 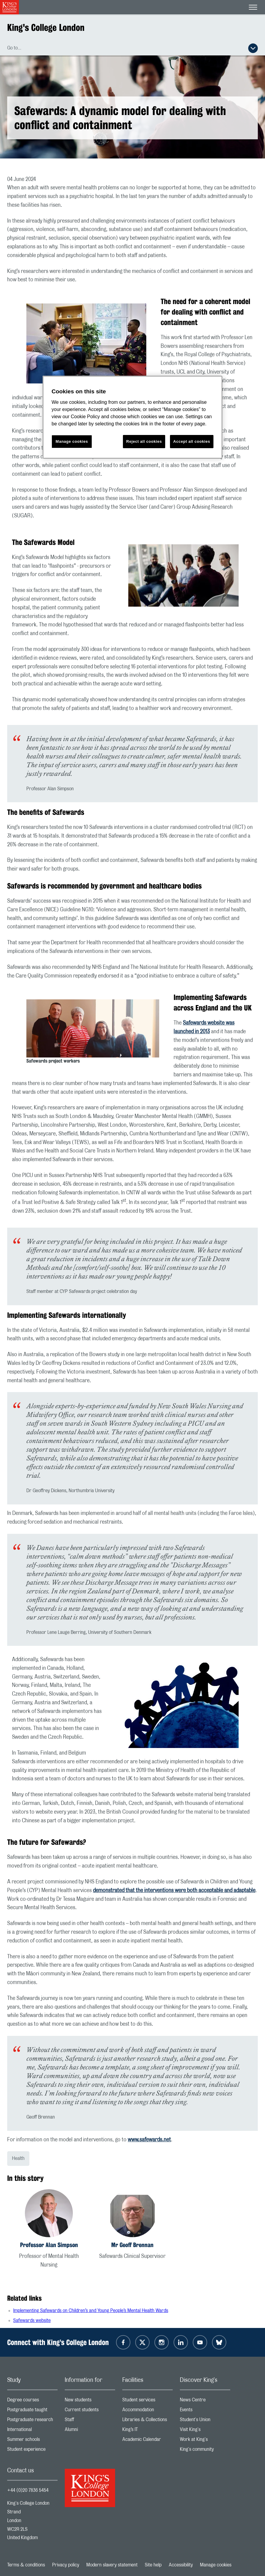 What do you see at coordinates (132, 417) in the screenshot?
I see `[region]` at bounding box center [132, 417].